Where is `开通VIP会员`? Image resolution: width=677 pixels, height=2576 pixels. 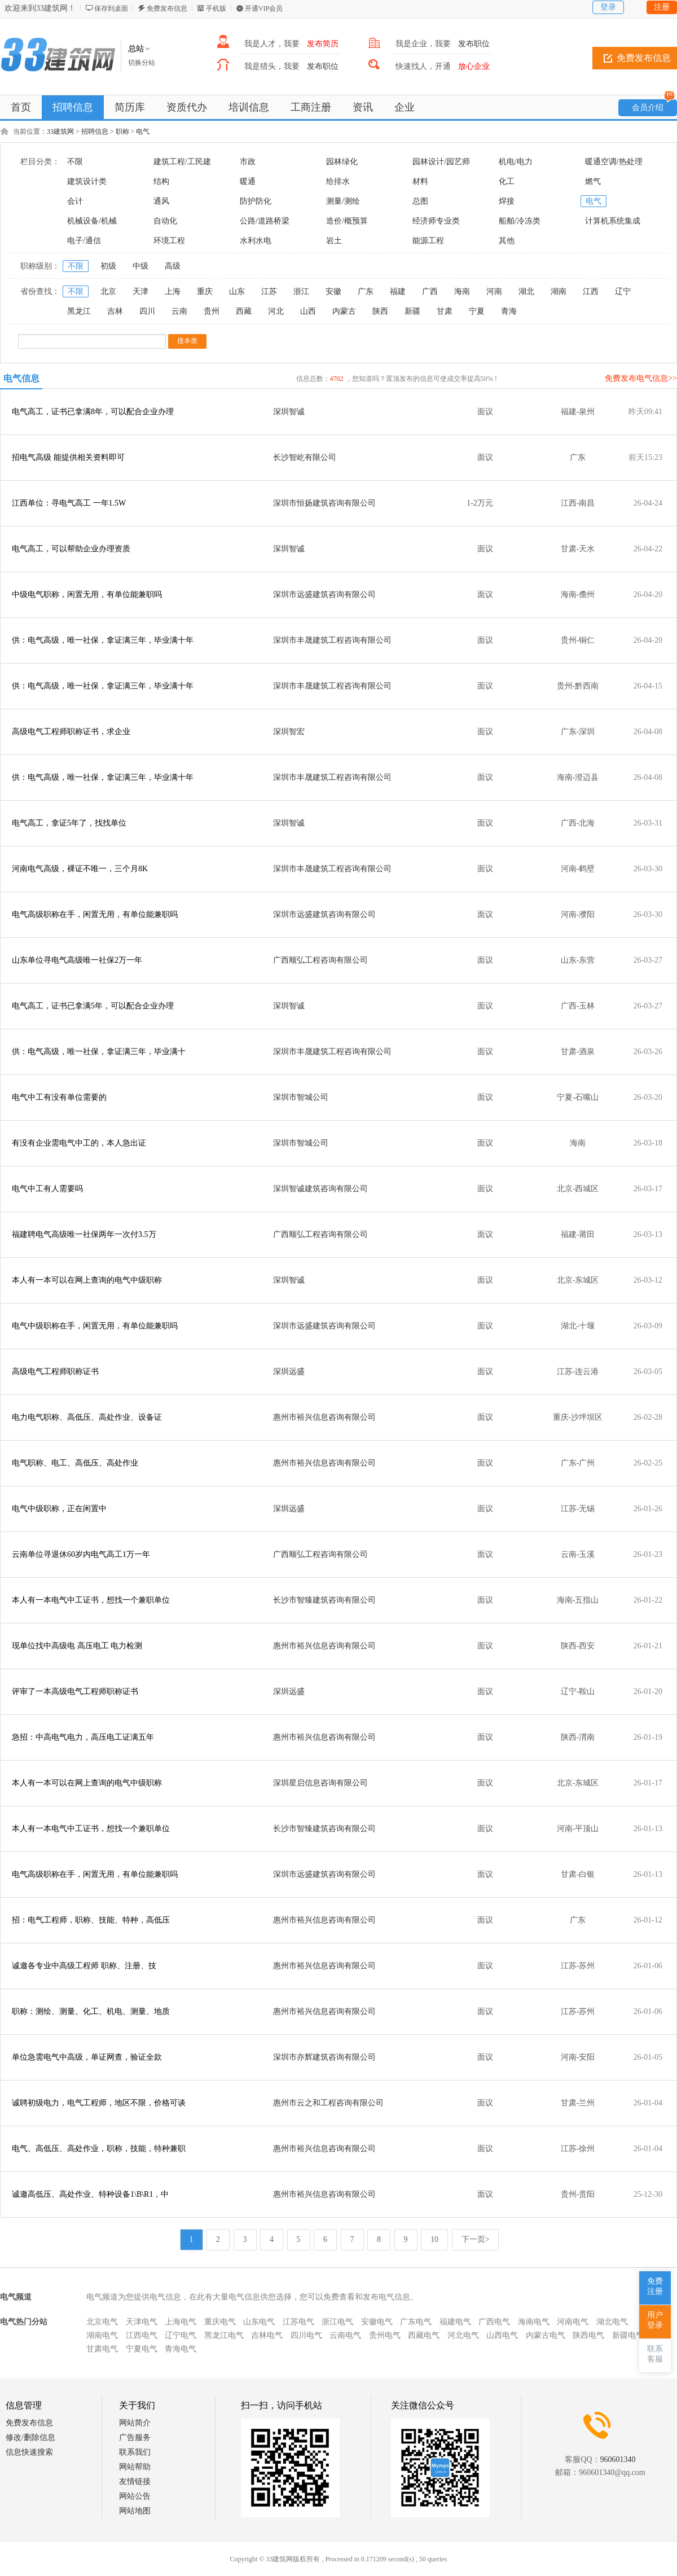 开通VIP会员 is located at coordinates (264, 8).